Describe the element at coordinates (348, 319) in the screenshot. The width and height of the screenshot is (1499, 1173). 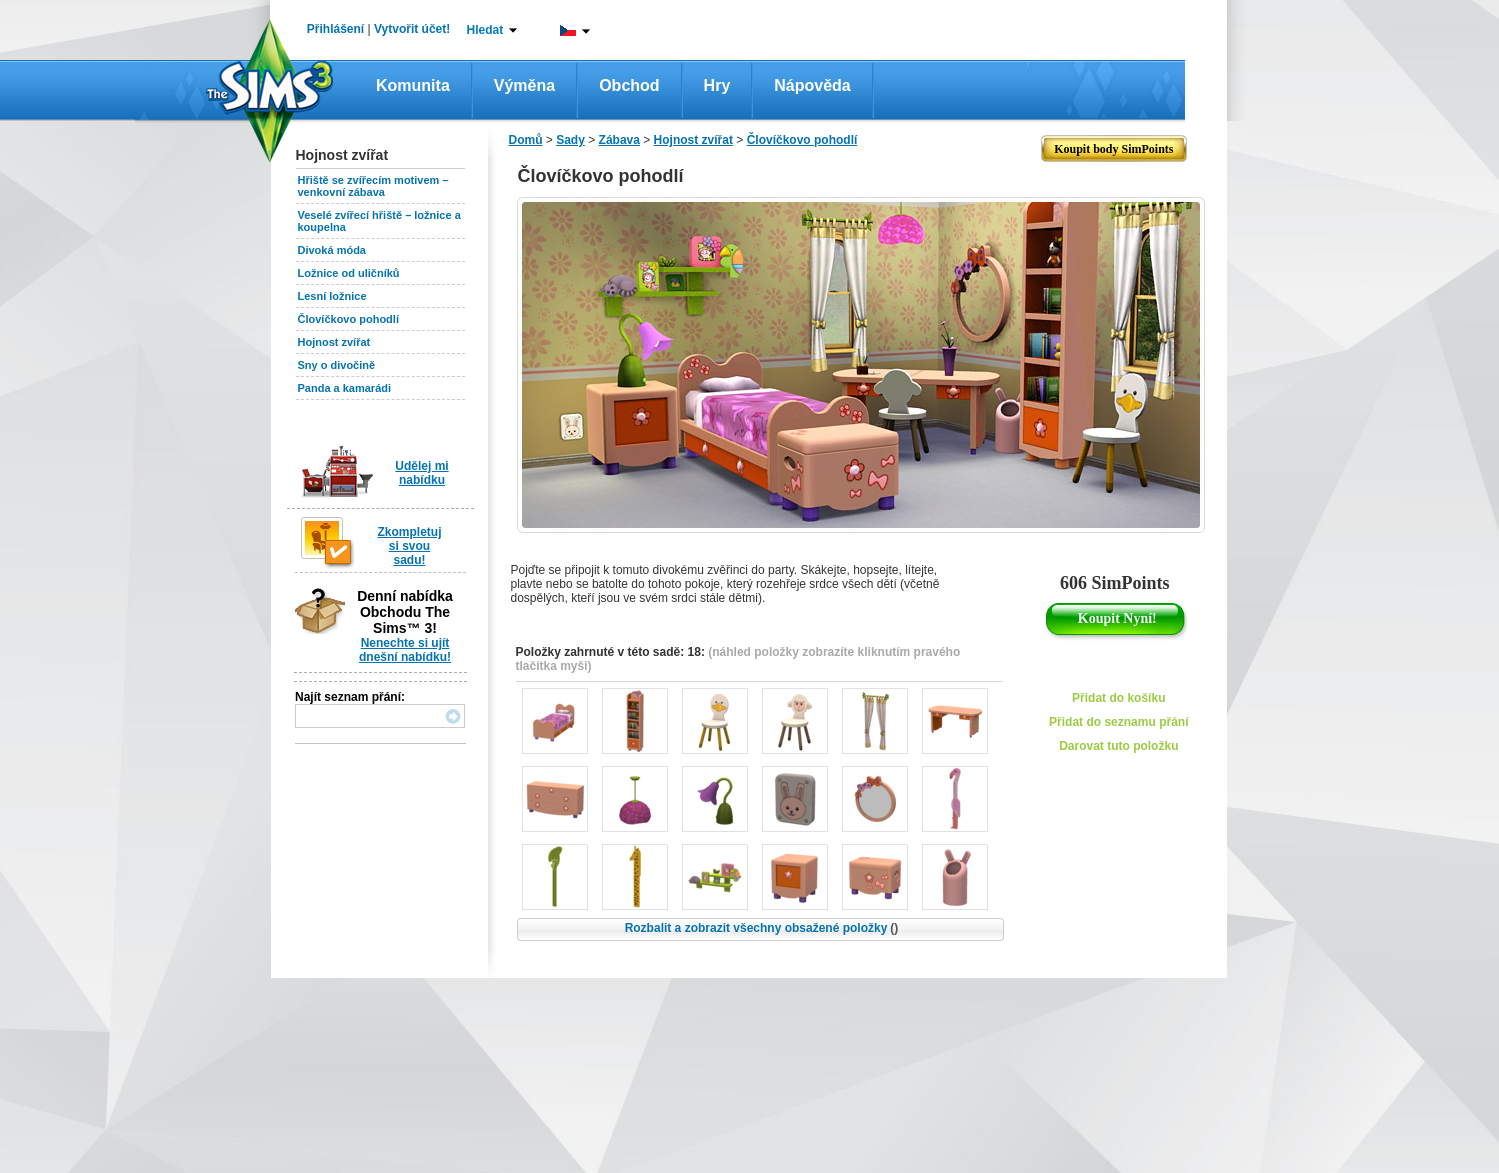
I see `Človíčkovo pohodlí` at that location.